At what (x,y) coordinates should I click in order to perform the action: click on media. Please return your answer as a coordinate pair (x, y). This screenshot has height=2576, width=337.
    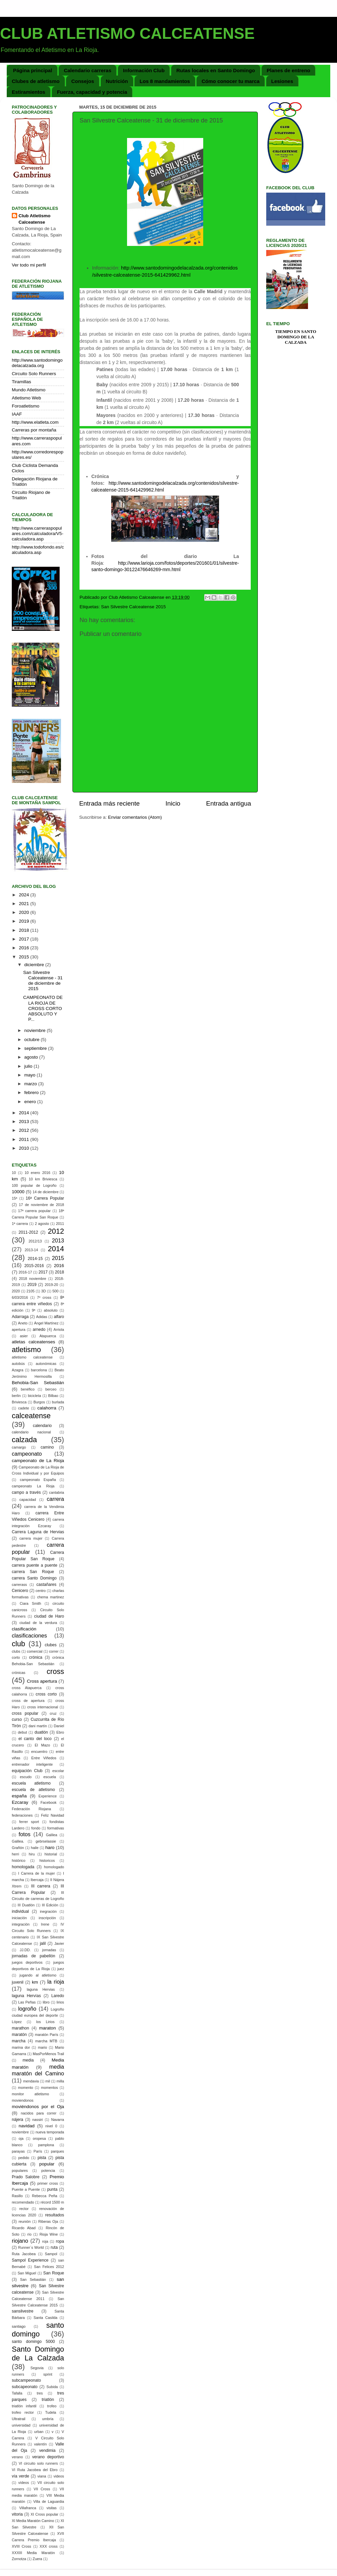
    Looking at the image, I should click on (28, 2060).